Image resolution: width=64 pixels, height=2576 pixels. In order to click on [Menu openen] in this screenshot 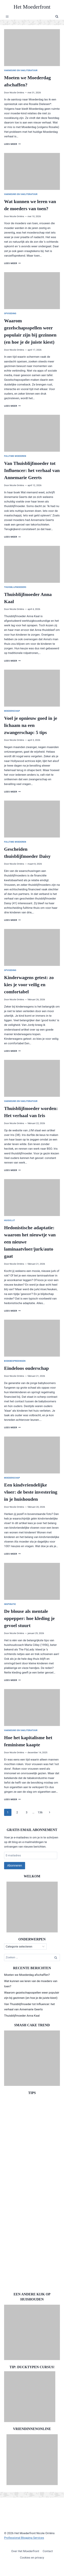, I will do `click(7, 16)`.